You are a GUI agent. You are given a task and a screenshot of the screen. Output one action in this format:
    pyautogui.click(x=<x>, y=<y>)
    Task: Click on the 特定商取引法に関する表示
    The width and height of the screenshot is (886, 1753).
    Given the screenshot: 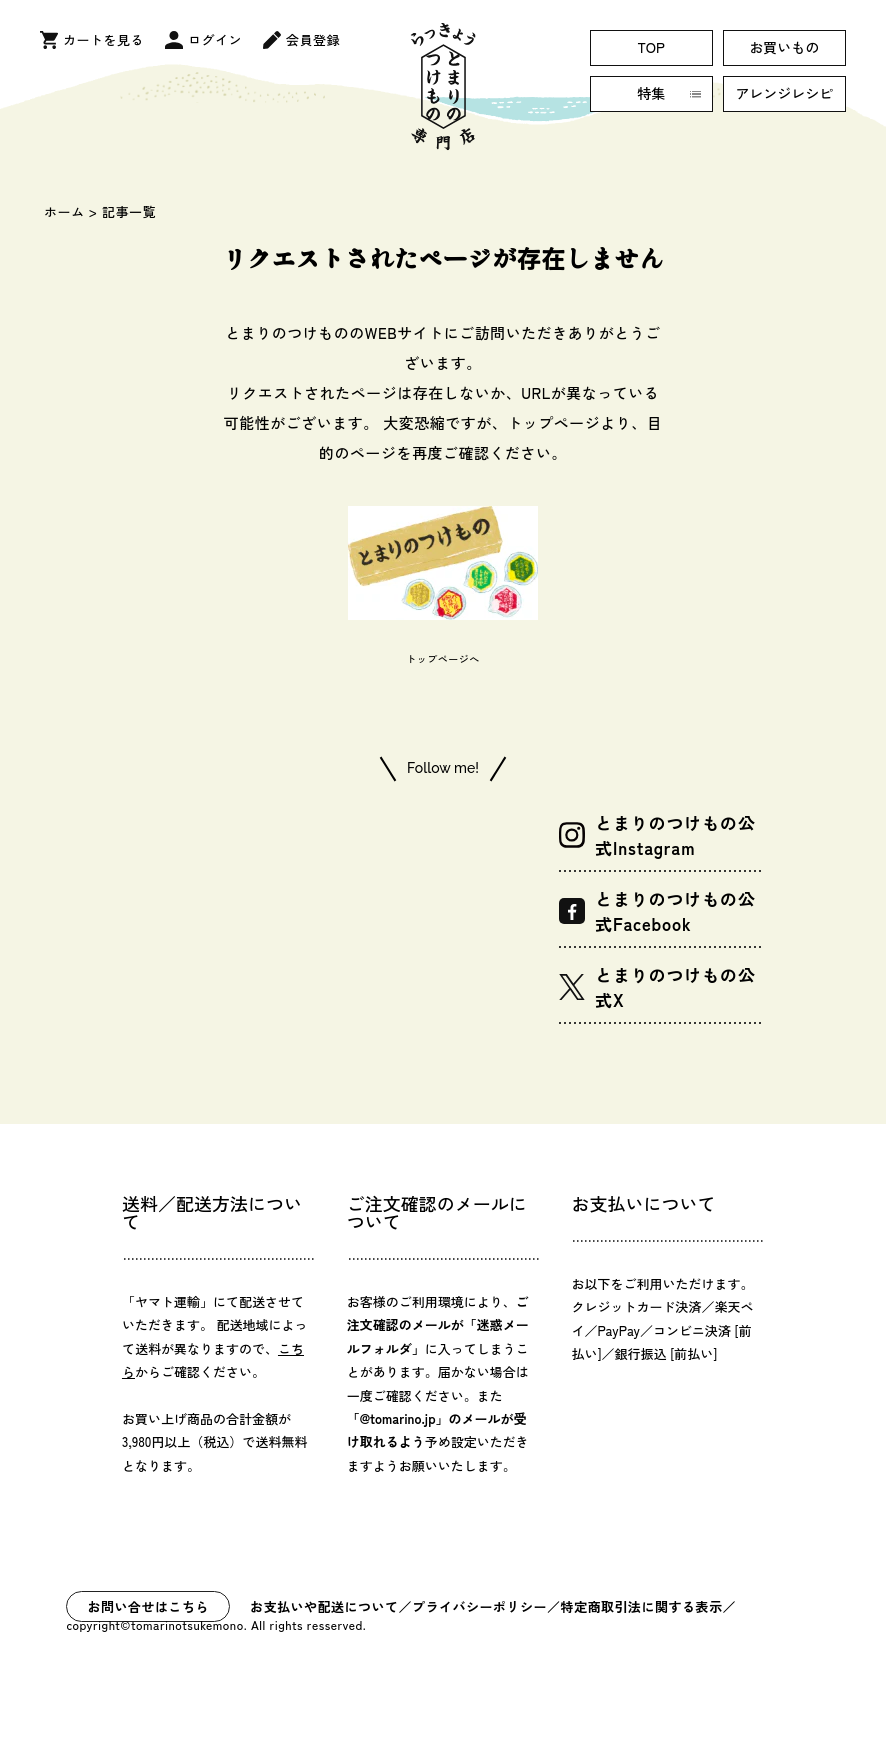 What is the action you would take?
    pyautogui.click(x=642, y=1606)
    